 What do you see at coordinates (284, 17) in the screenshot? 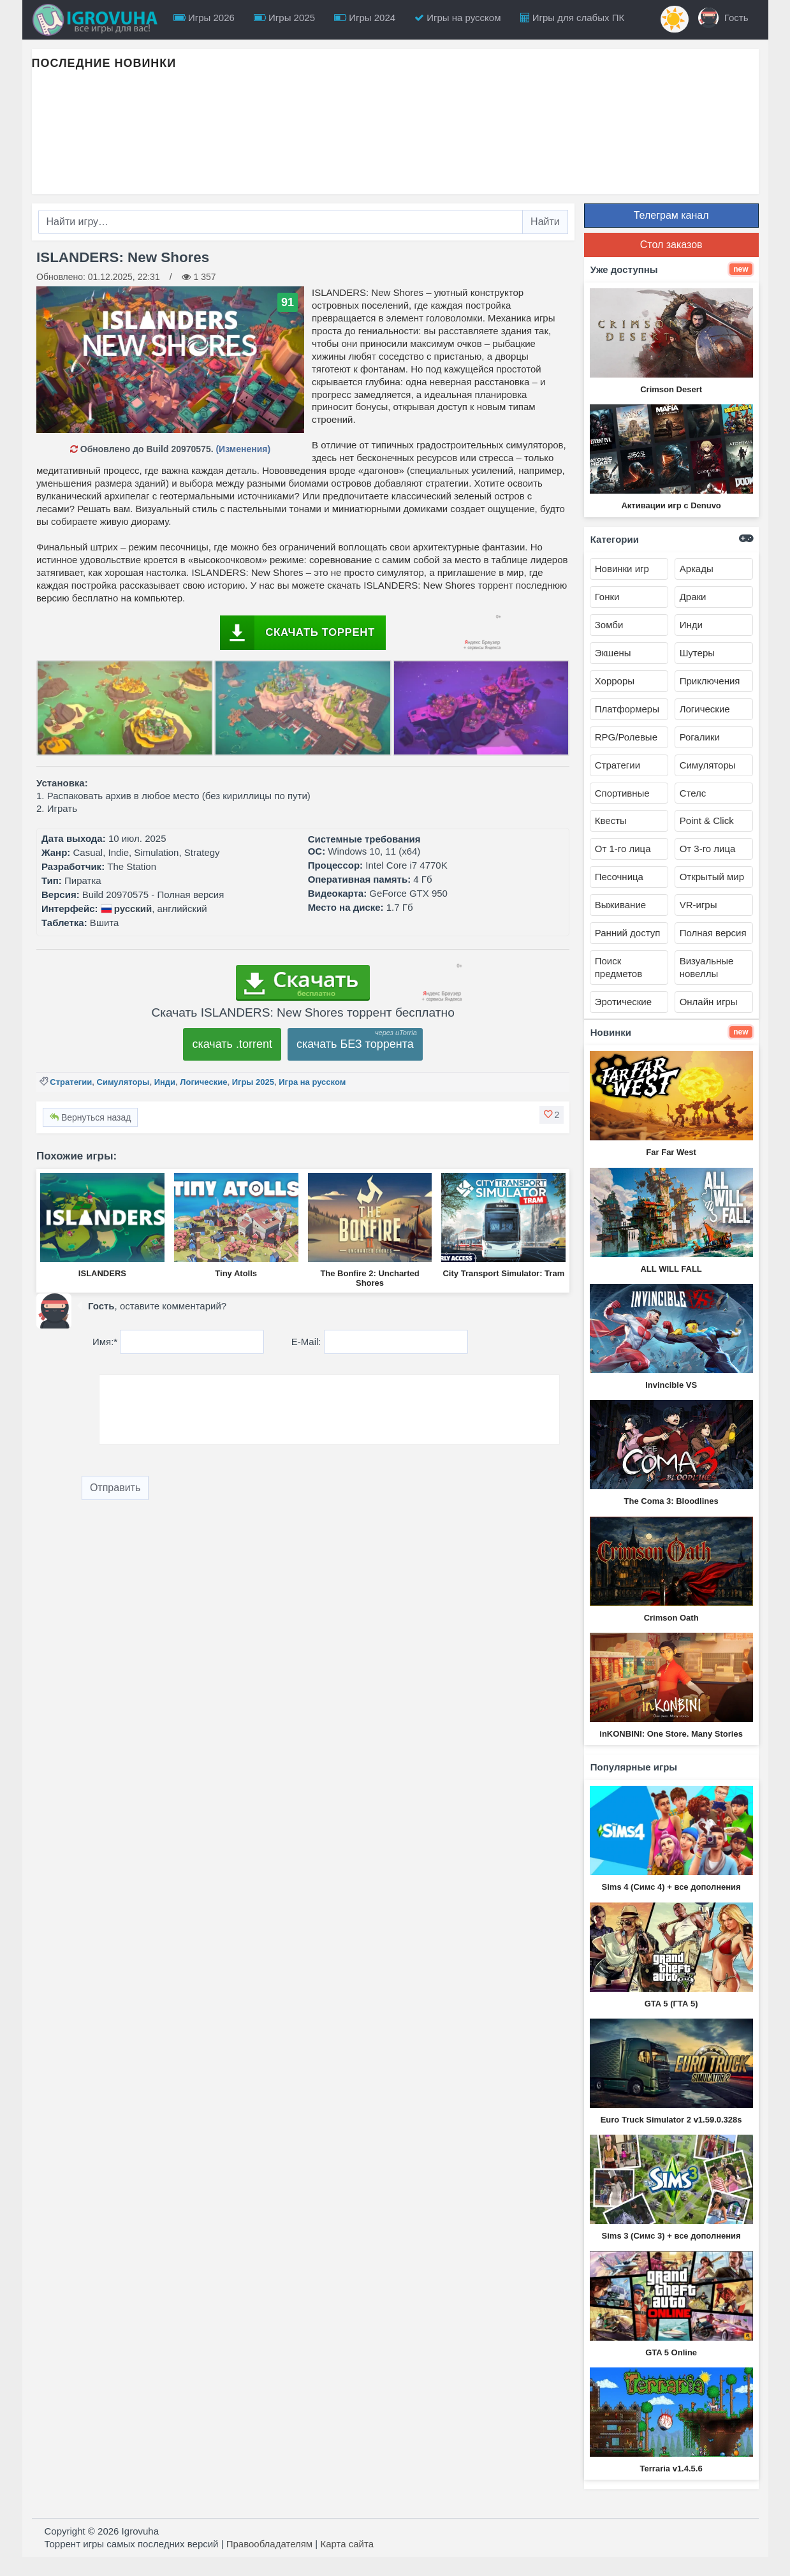
I see `Игры 2025` at bounding box center [284, 17].